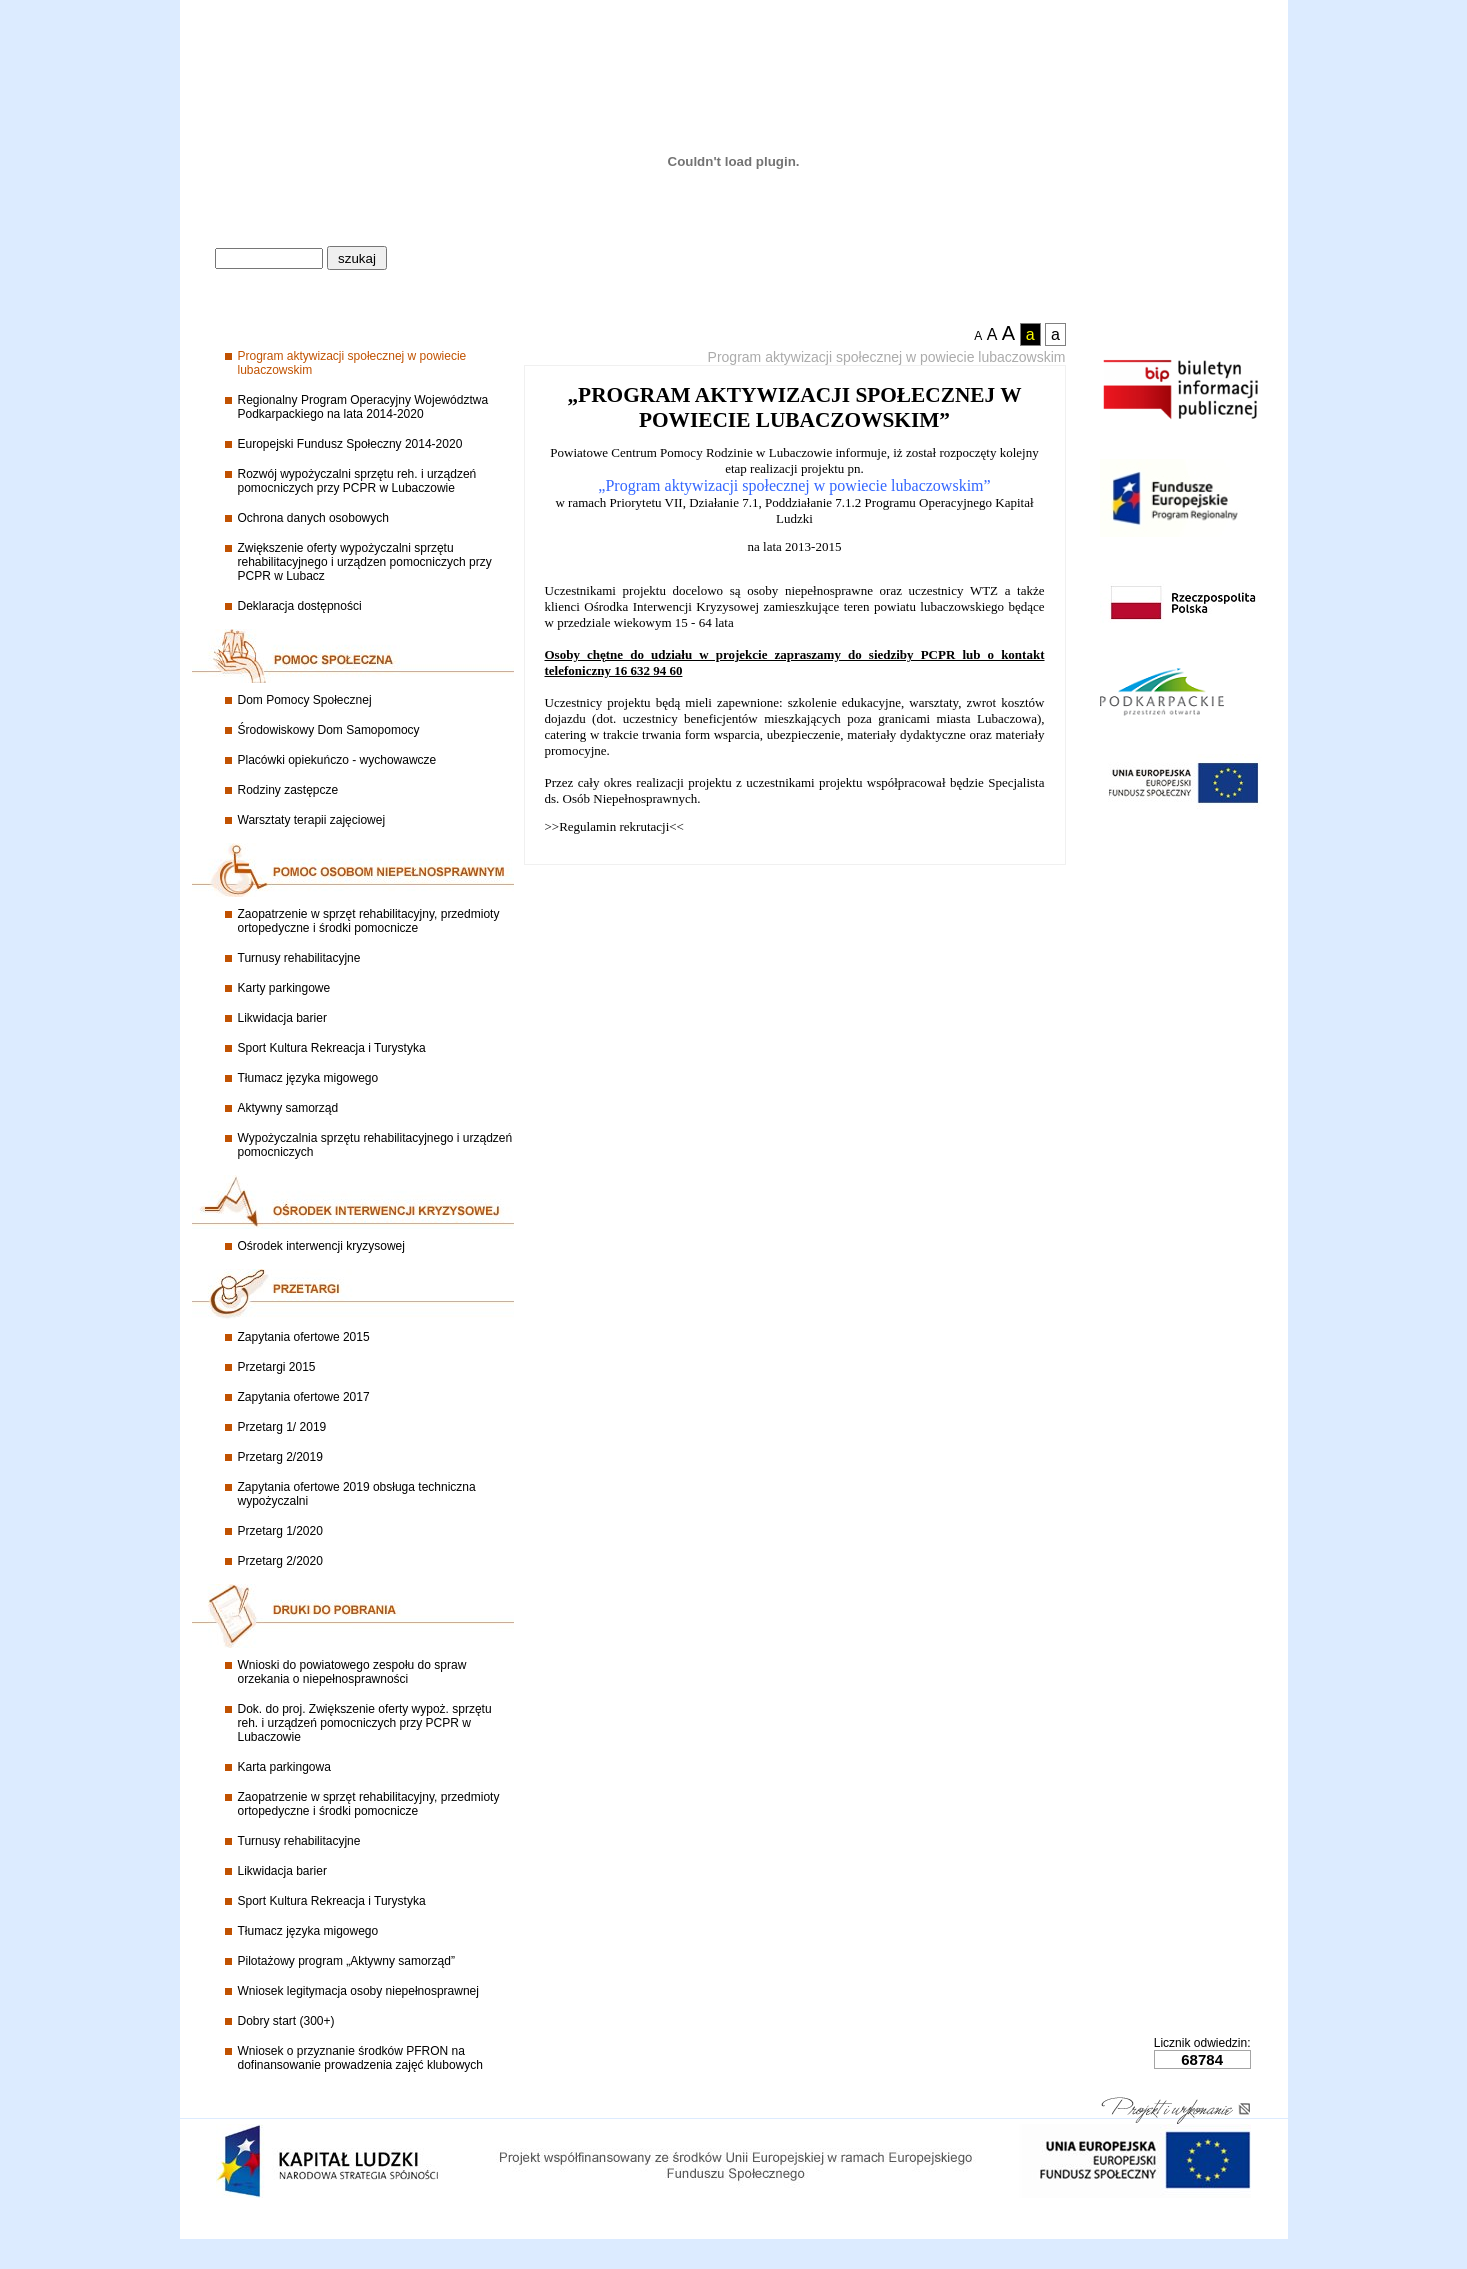 This screenshot has height=2269, width=1467. What do you see at coordinates (308, 1078) in the screenshot?
I see `Tłumacz języka migowego` at bounding box center [308, 1078].